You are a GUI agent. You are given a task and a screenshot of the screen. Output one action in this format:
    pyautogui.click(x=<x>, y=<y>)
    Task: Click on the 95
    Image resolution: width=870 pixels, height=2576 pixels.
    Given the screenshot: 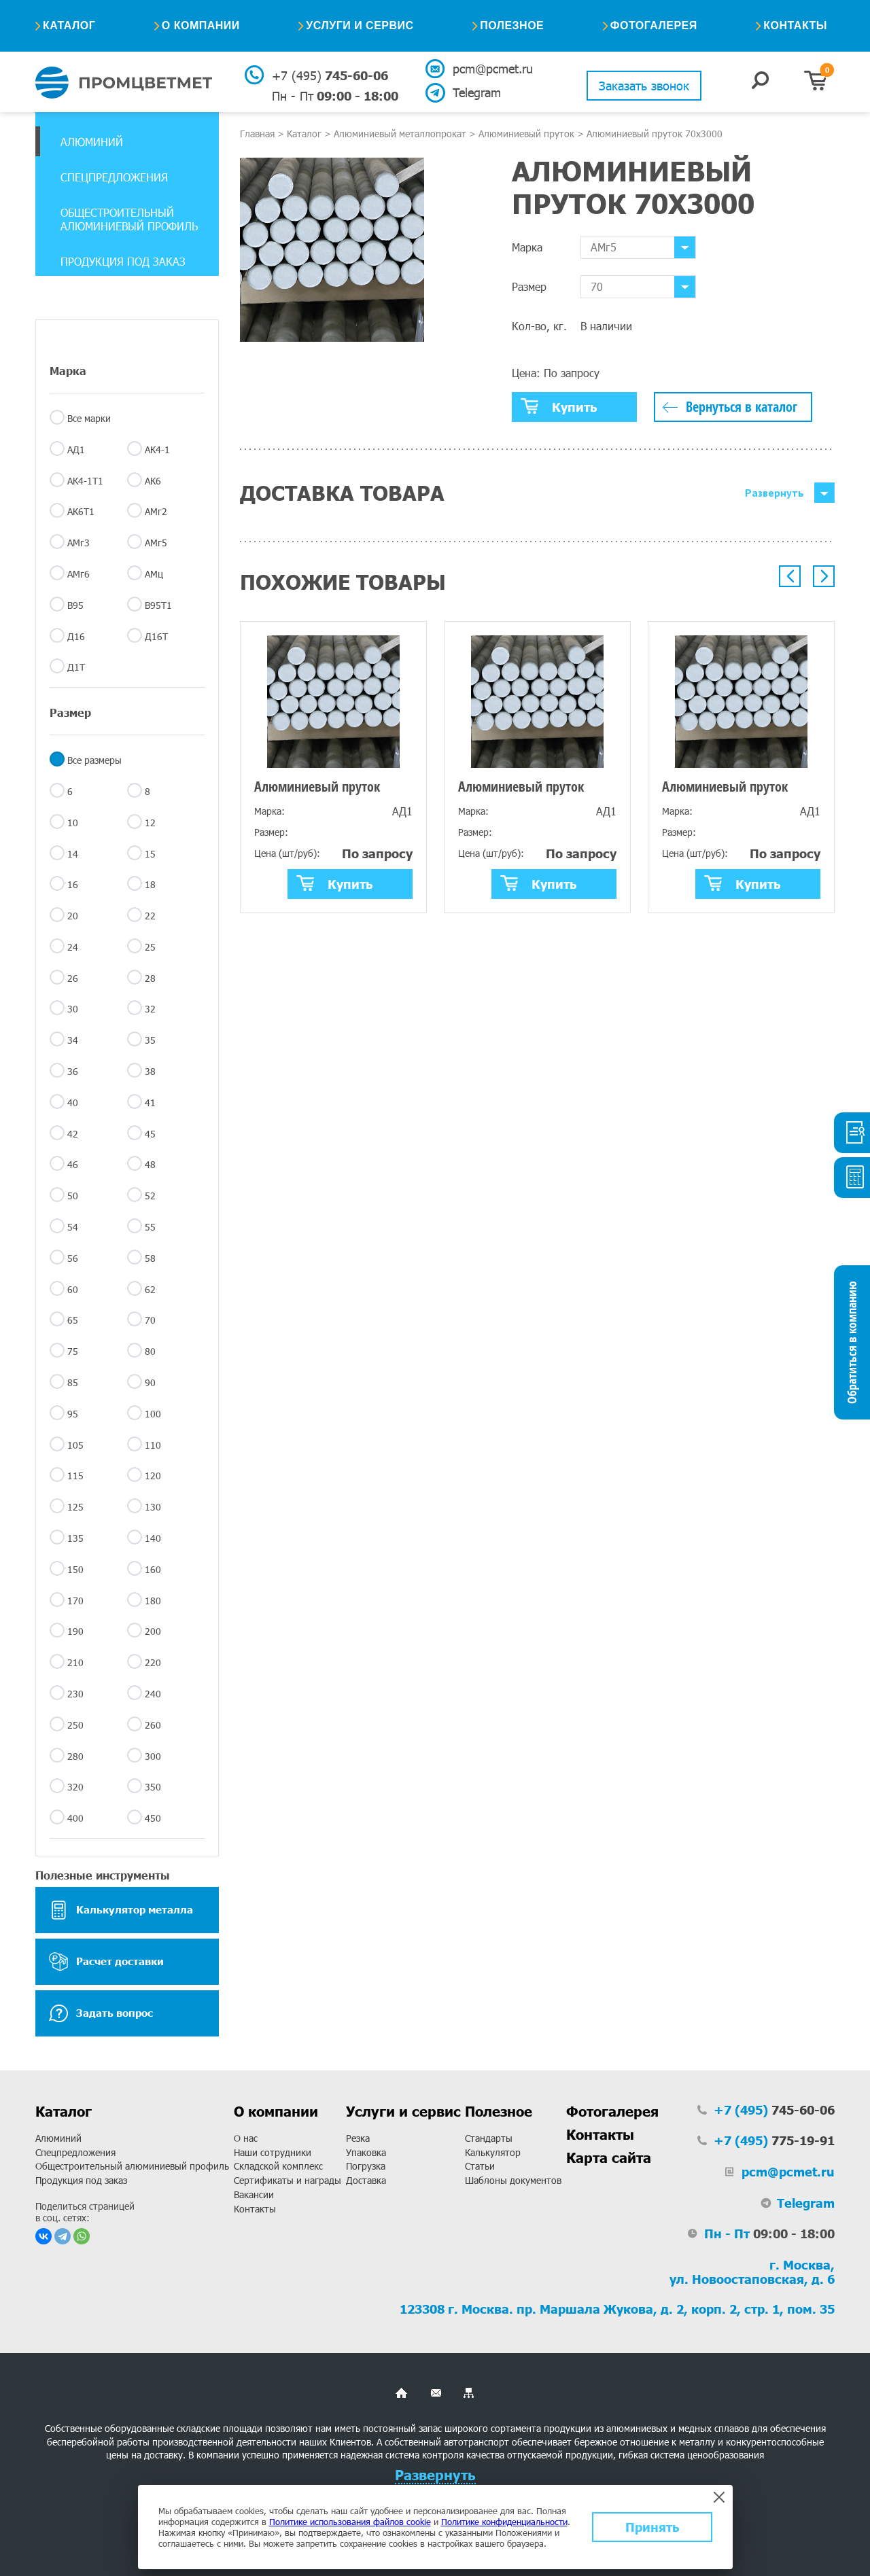 What is the action you would take?
    pyautogui.click(x=72, y=1413)
    